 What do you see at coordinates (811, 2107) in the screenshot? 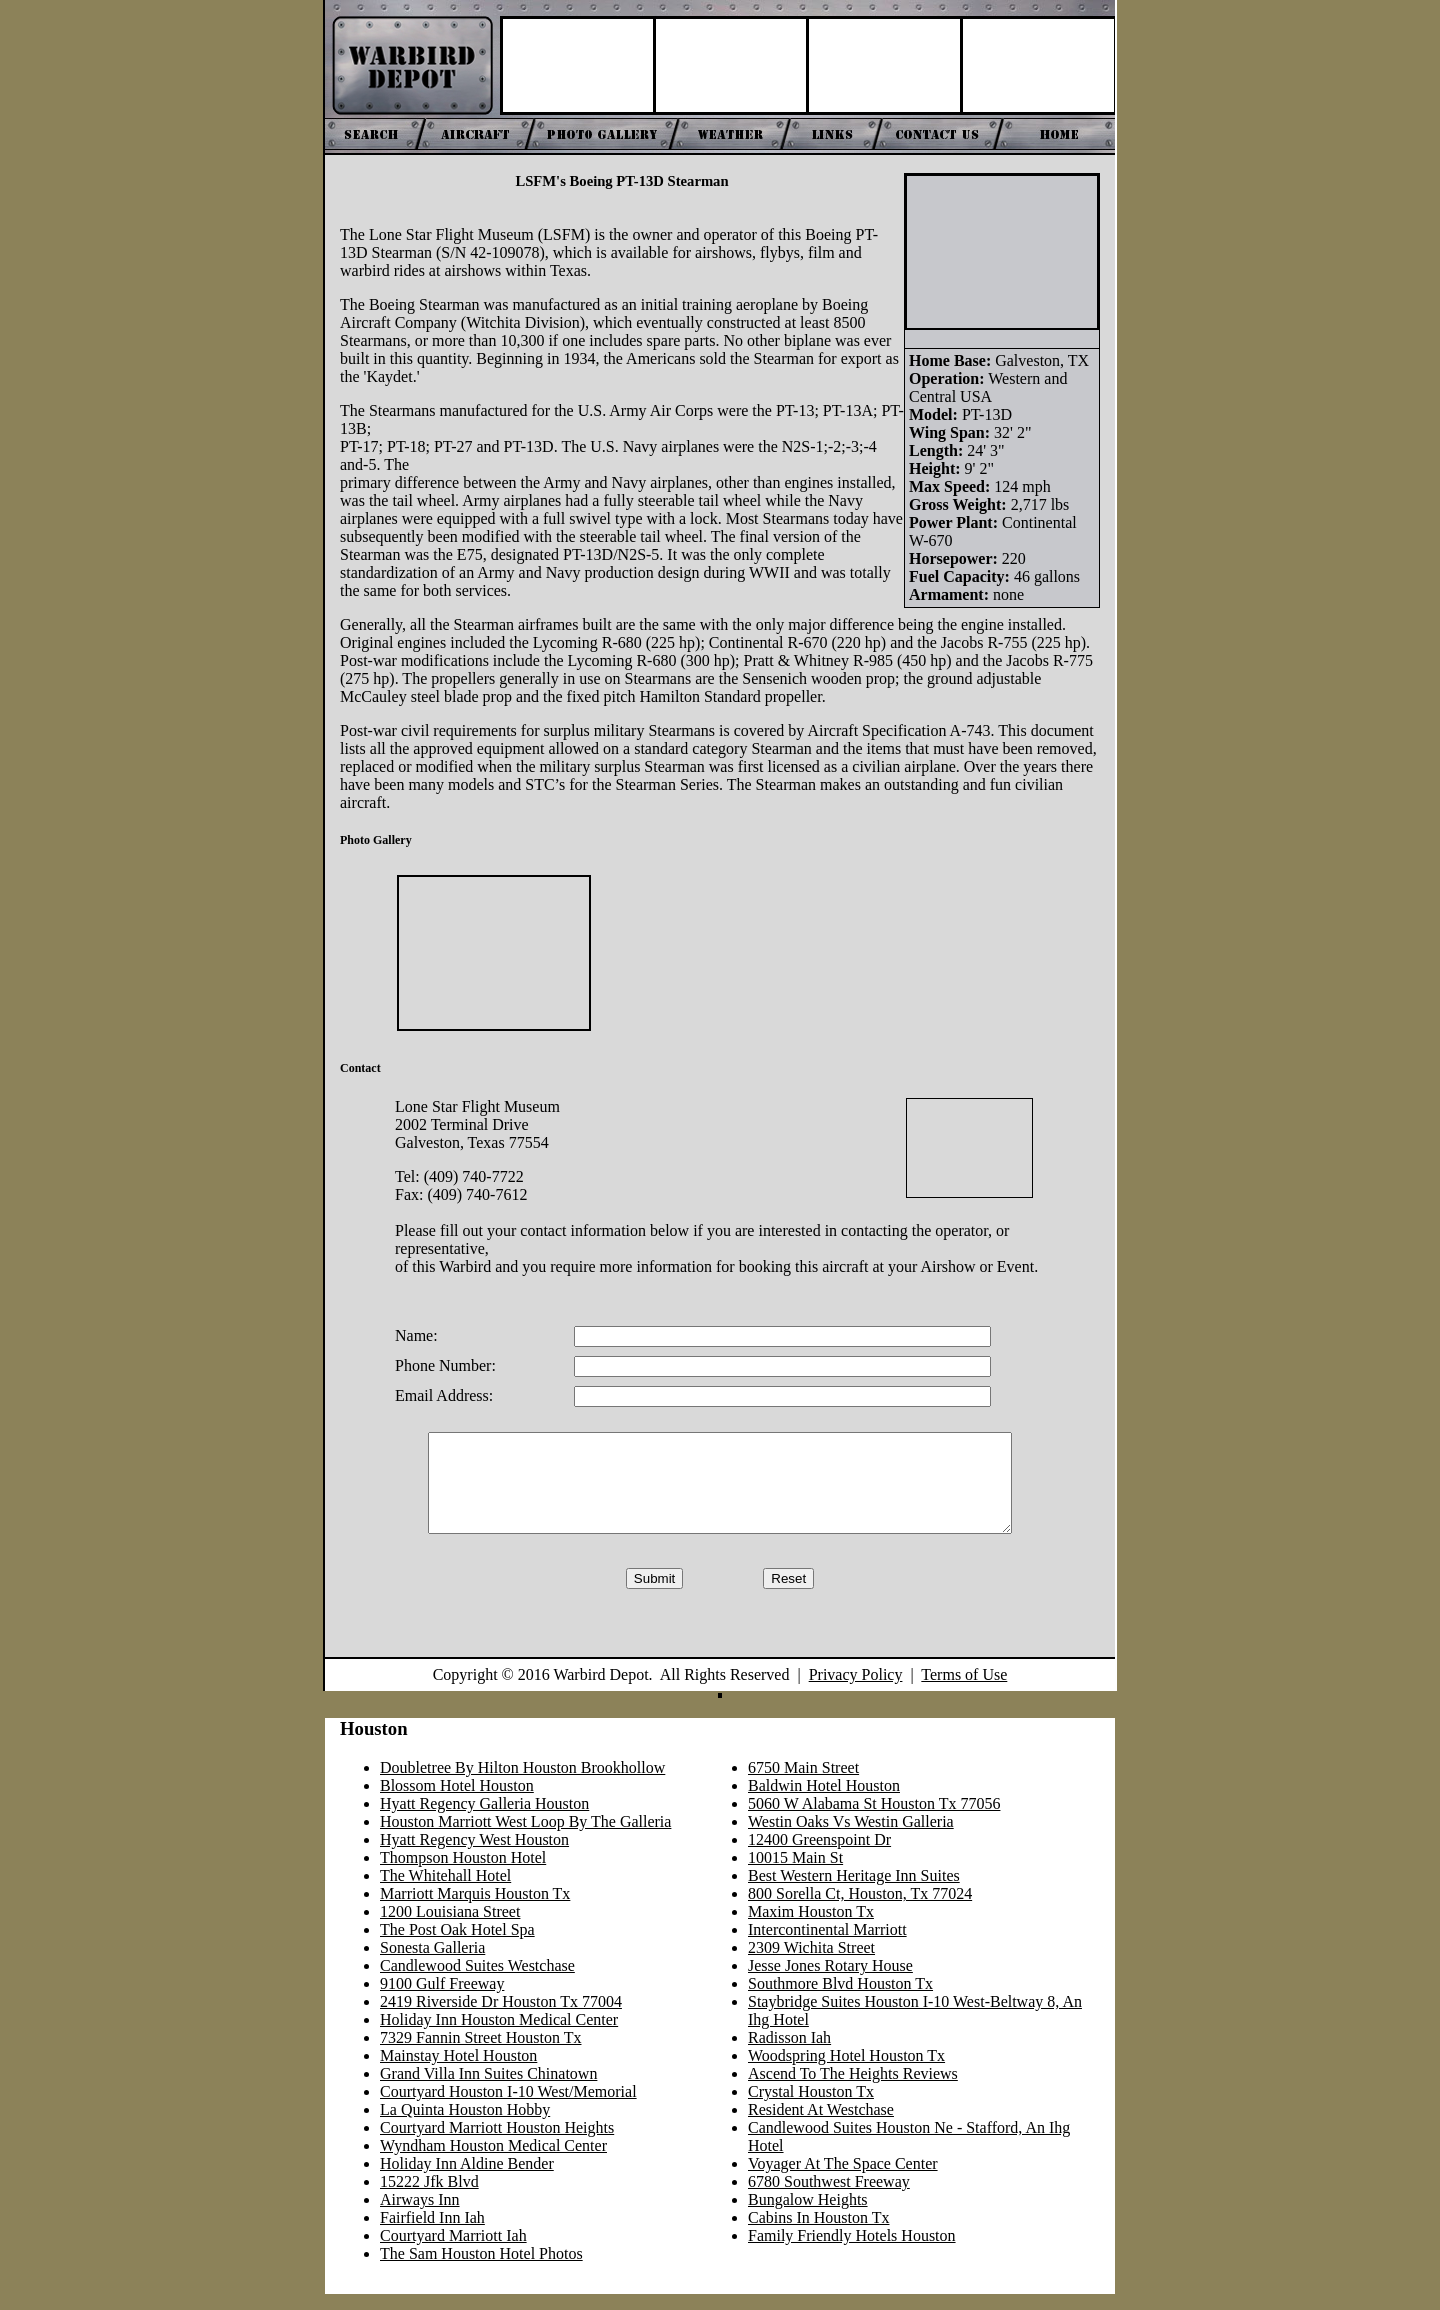
I see `Crystal Houston Tx` at bounding box center [811, 2107].